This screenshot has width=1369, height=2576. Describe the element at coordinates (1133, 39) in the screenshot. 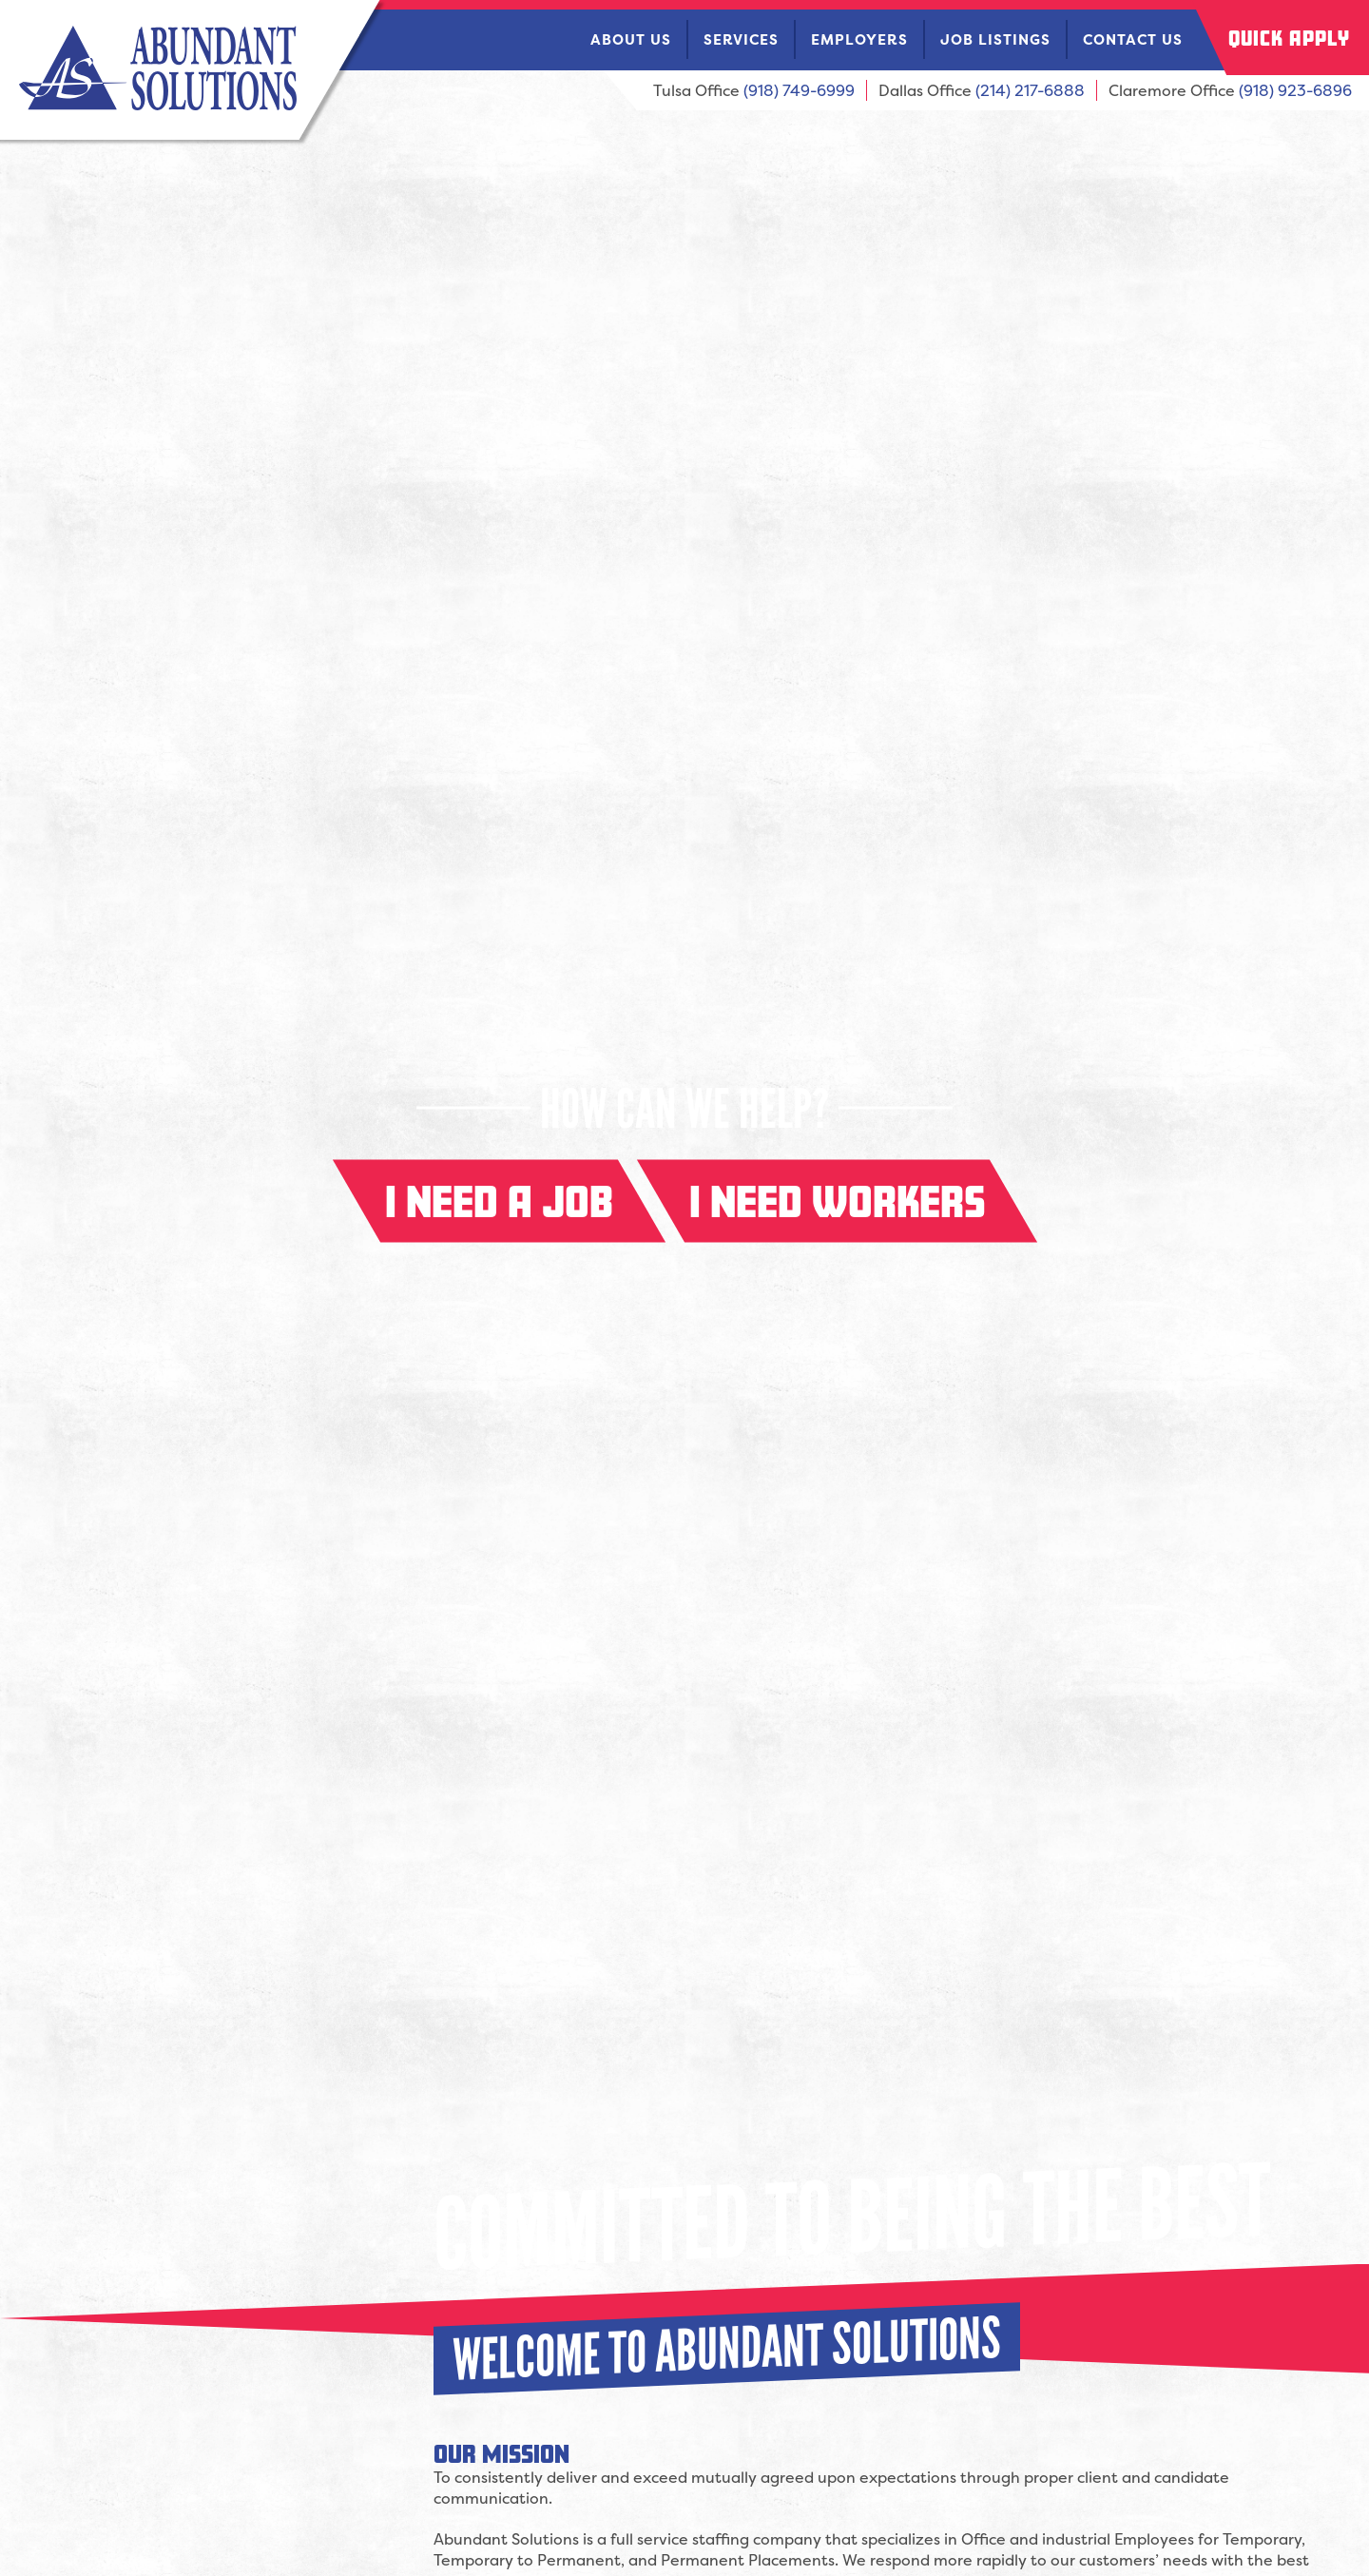

I see `Contact Us` at that location.